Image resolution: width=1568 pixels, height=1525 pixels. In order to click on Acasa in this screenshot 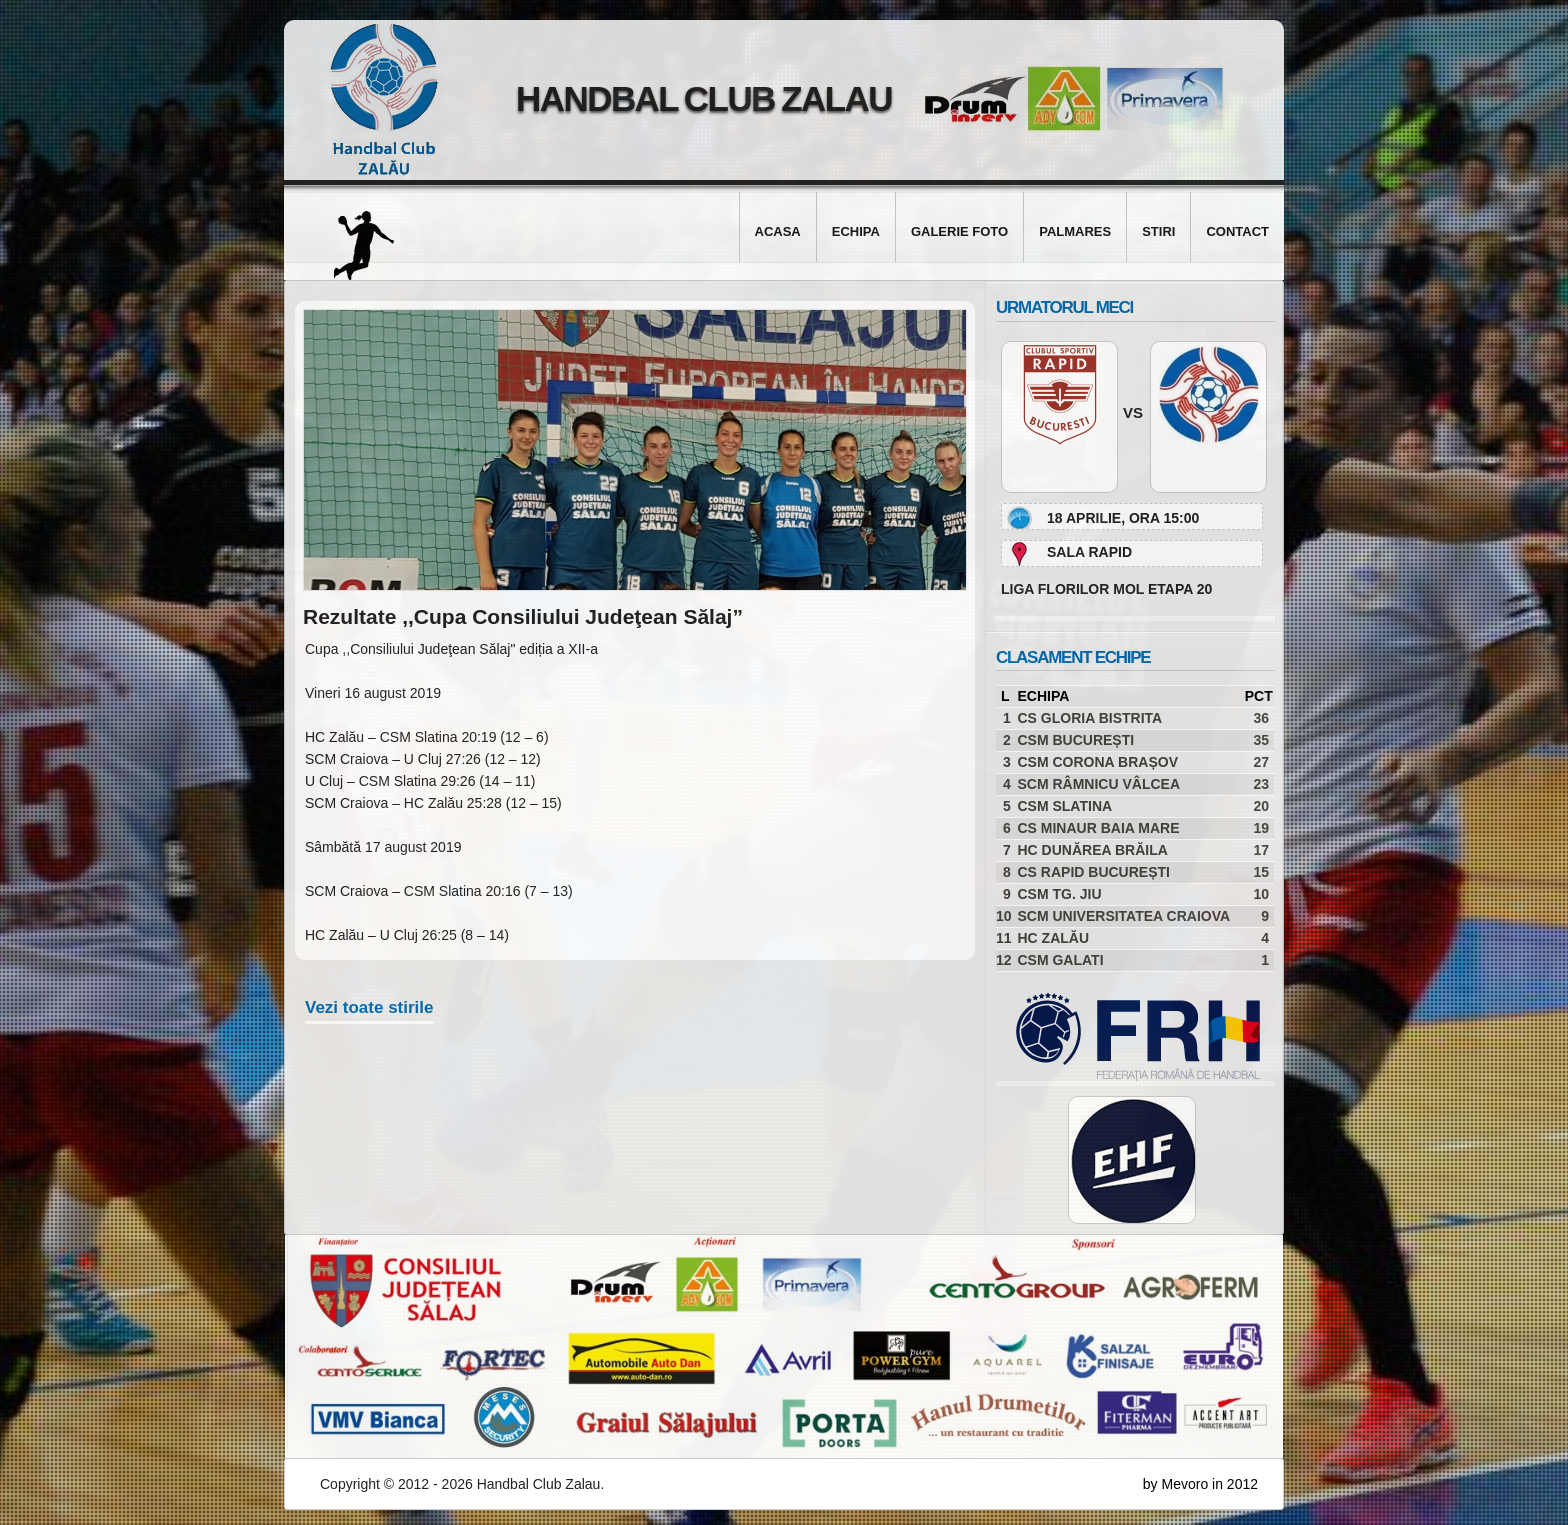, I will do `click(778, 231)`.